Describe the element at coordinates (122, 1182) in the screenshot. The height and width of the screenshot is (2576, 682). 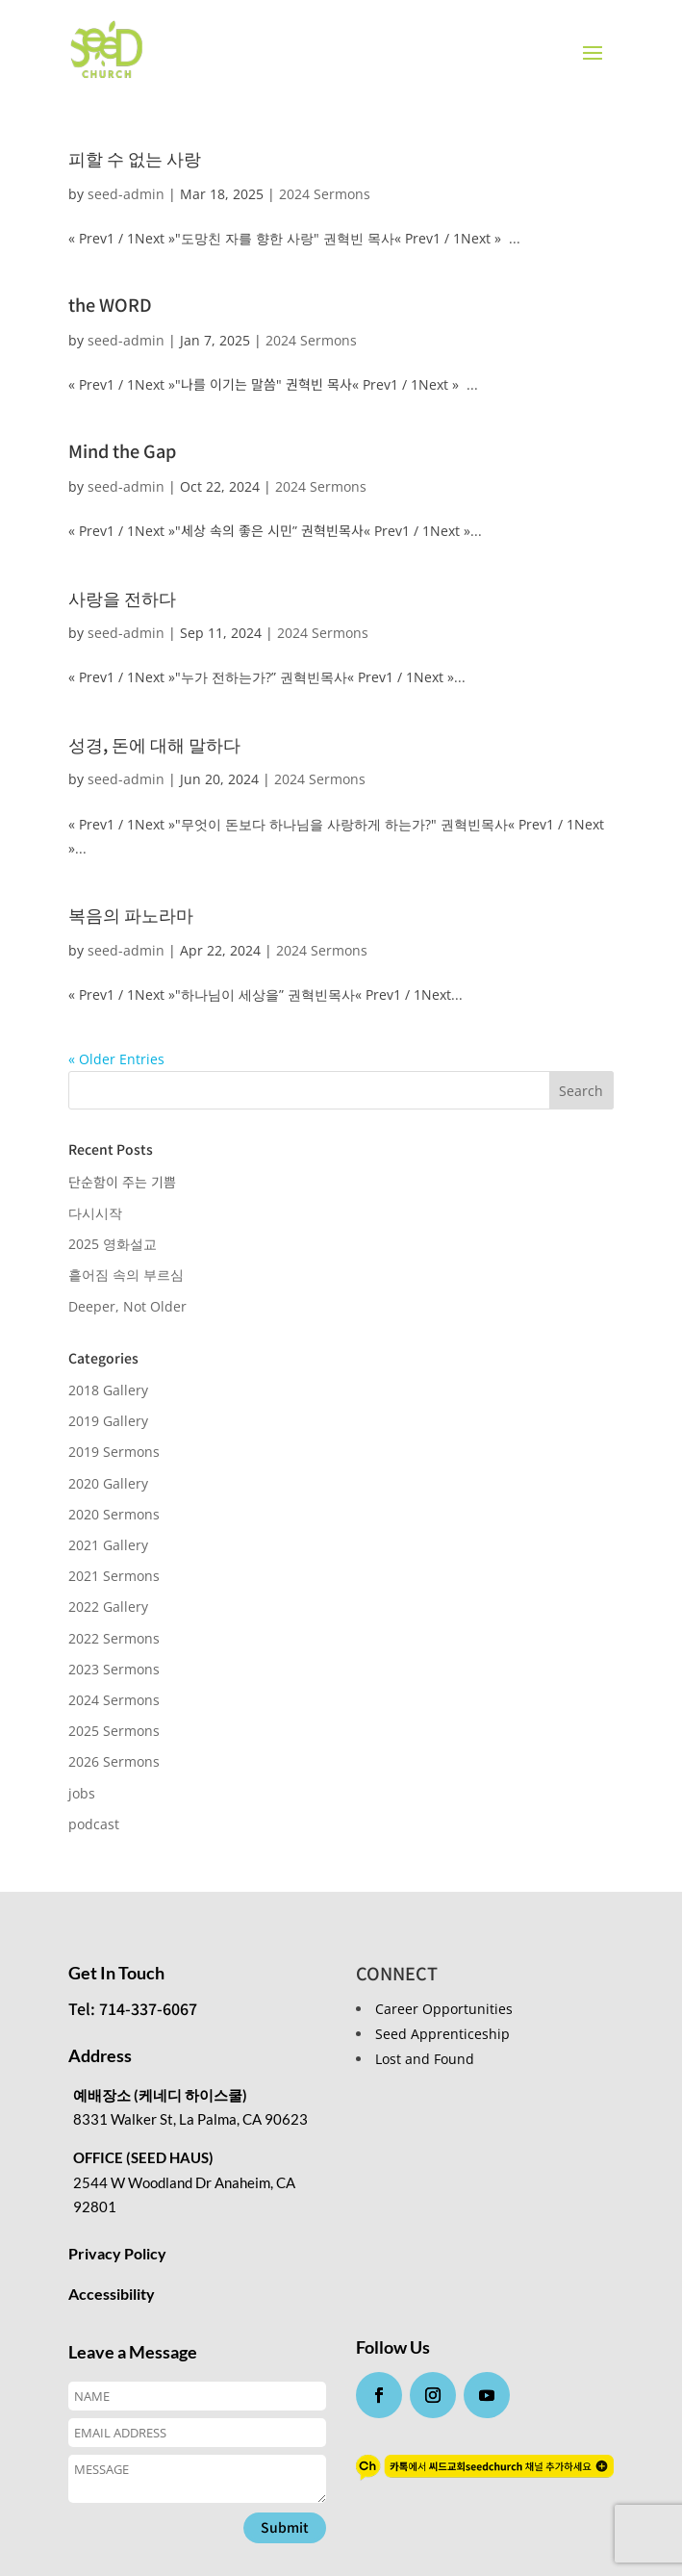
I see `단순함이 주는 기쁨` at that location.